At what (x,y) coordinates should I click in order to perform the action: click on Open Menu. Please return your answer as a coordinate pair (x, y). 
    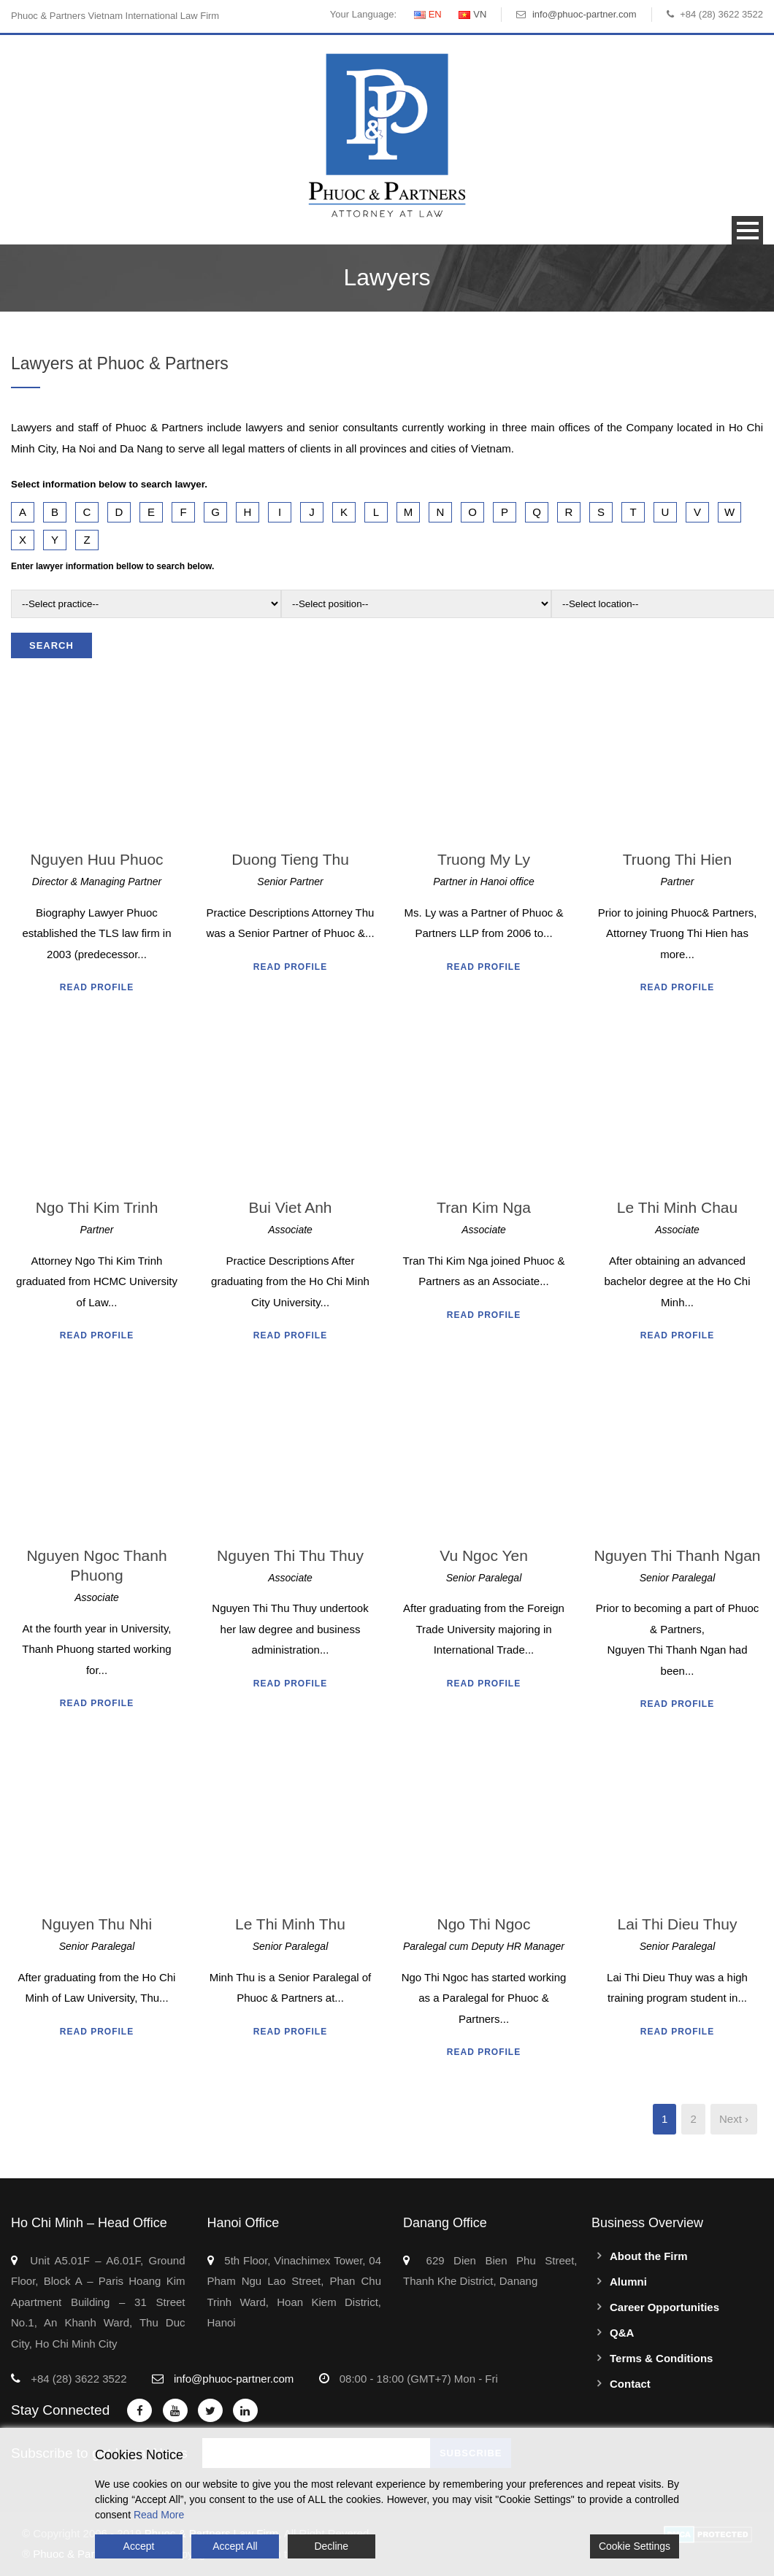
    Looking at the image, I should click on (747, 230).